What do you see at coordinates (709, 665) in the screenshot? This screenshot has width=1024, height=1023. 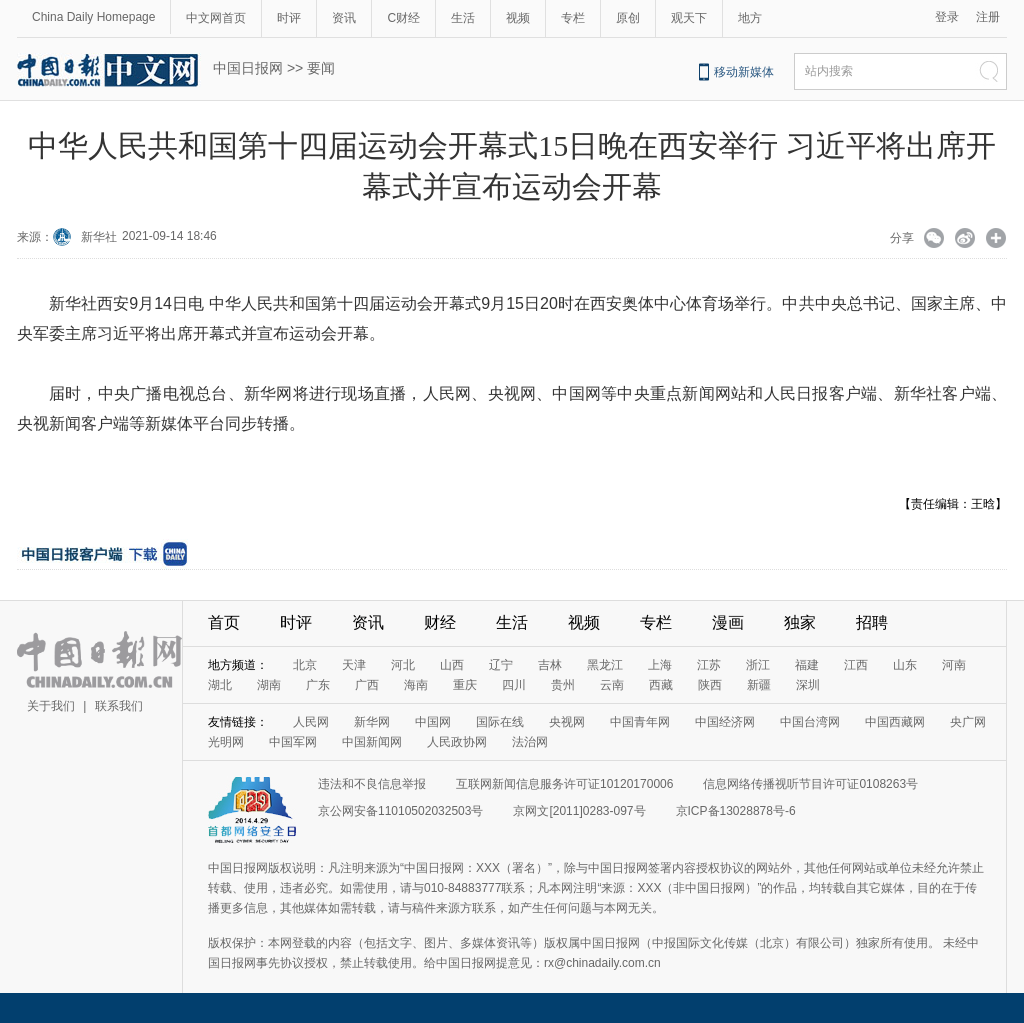 I see `江苏` at bounding box center [709, 665].